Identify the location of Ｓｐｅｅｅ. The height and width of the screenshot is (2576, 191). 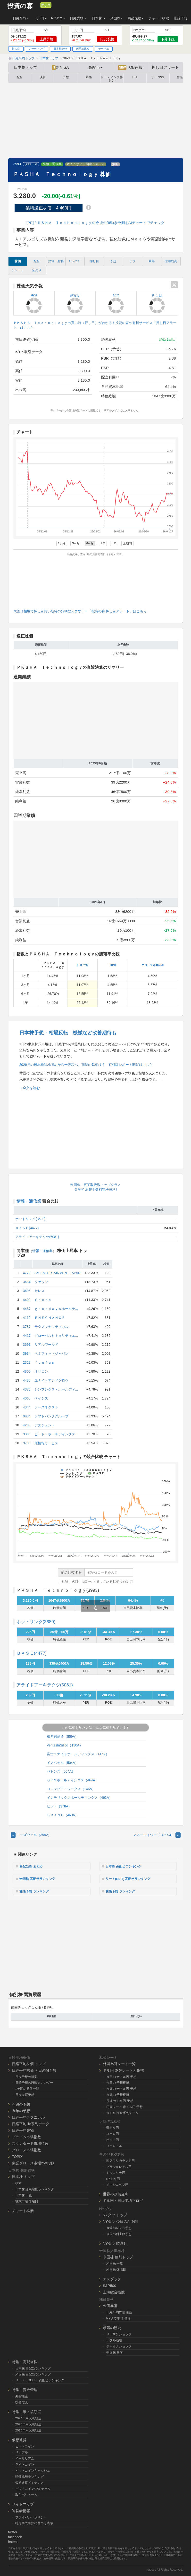
(42, 1300).